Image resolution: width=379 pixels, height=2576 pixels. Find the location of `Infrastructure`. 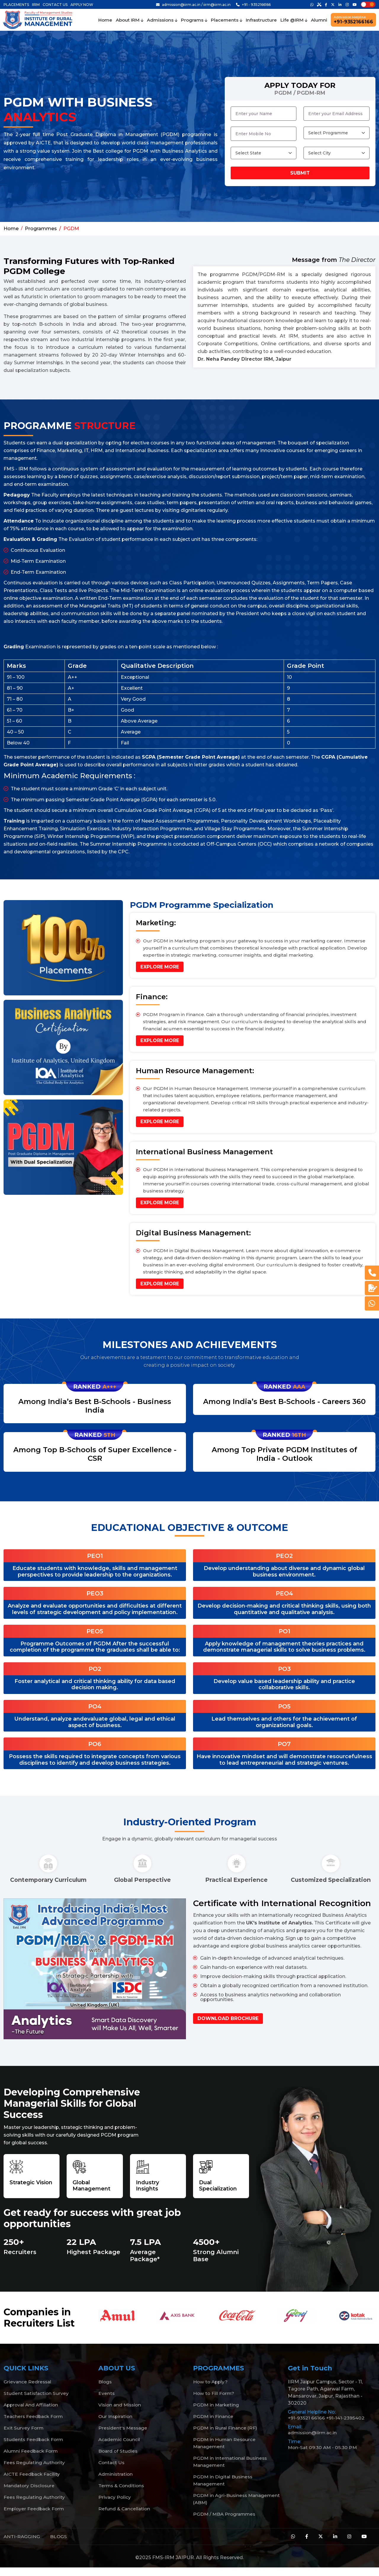

Infrastructure is located at coordinates (261, 20).